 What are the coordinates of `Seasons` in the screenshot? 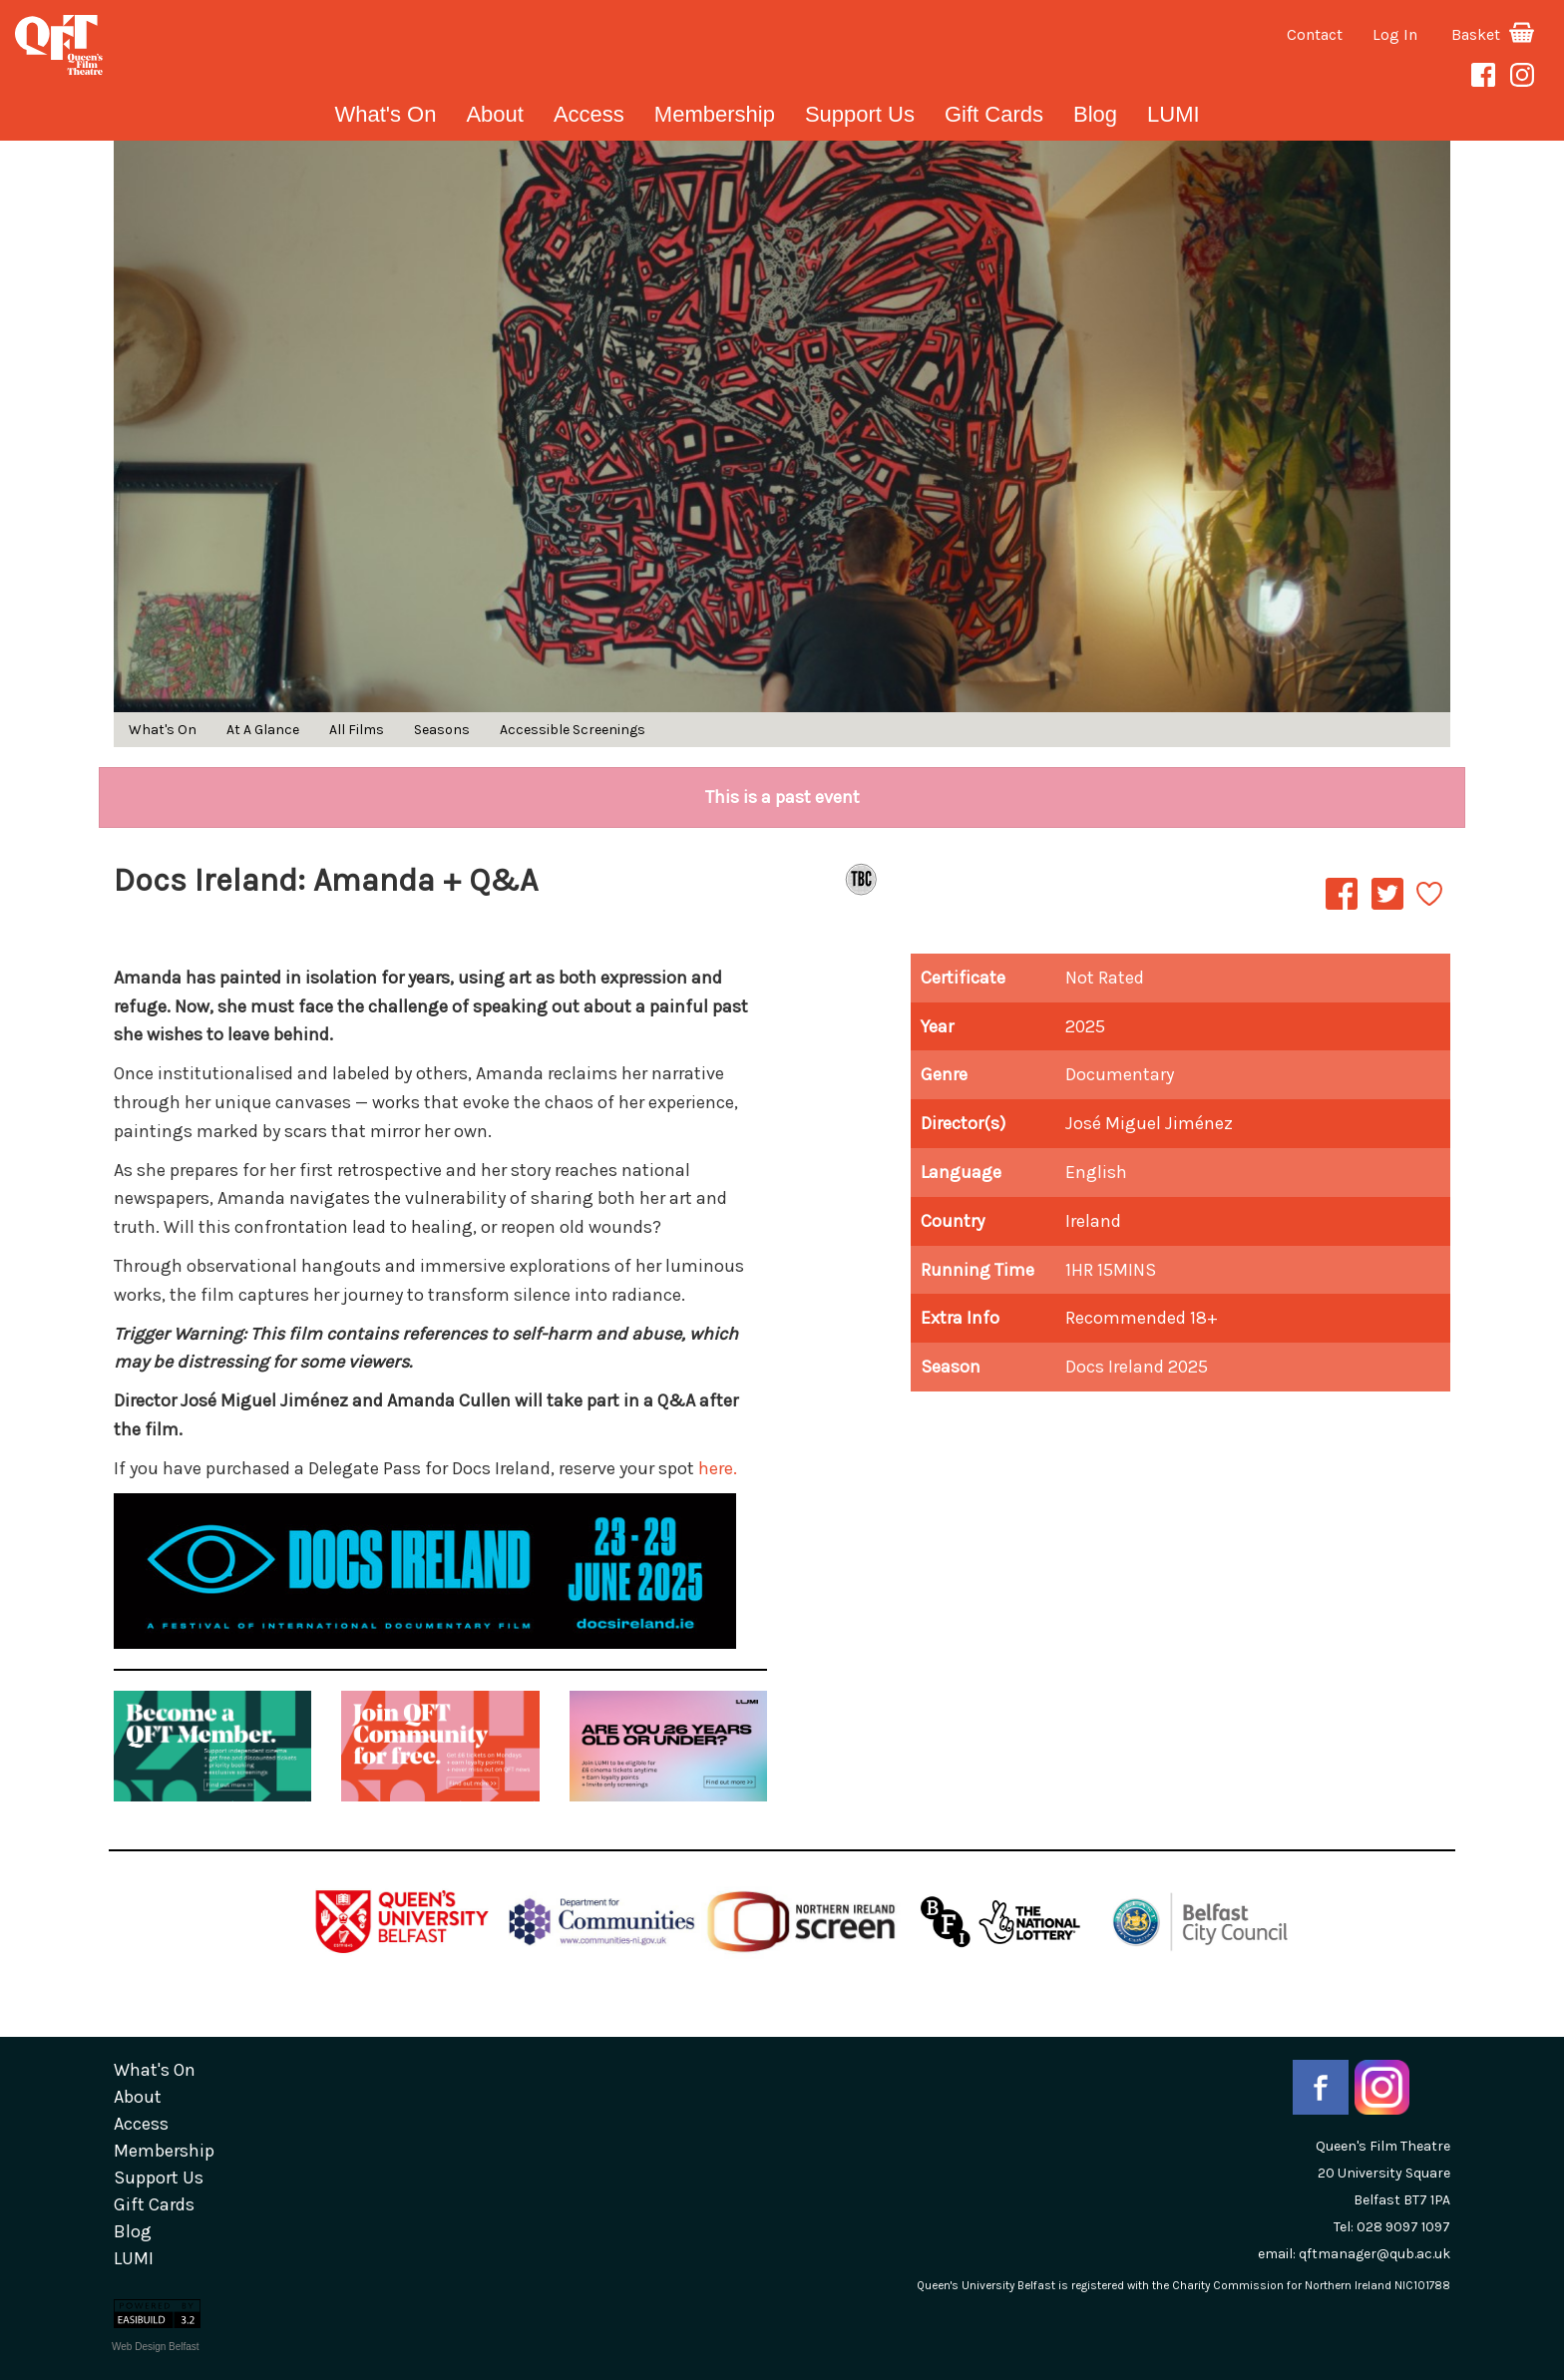 It's located at (442, 729).